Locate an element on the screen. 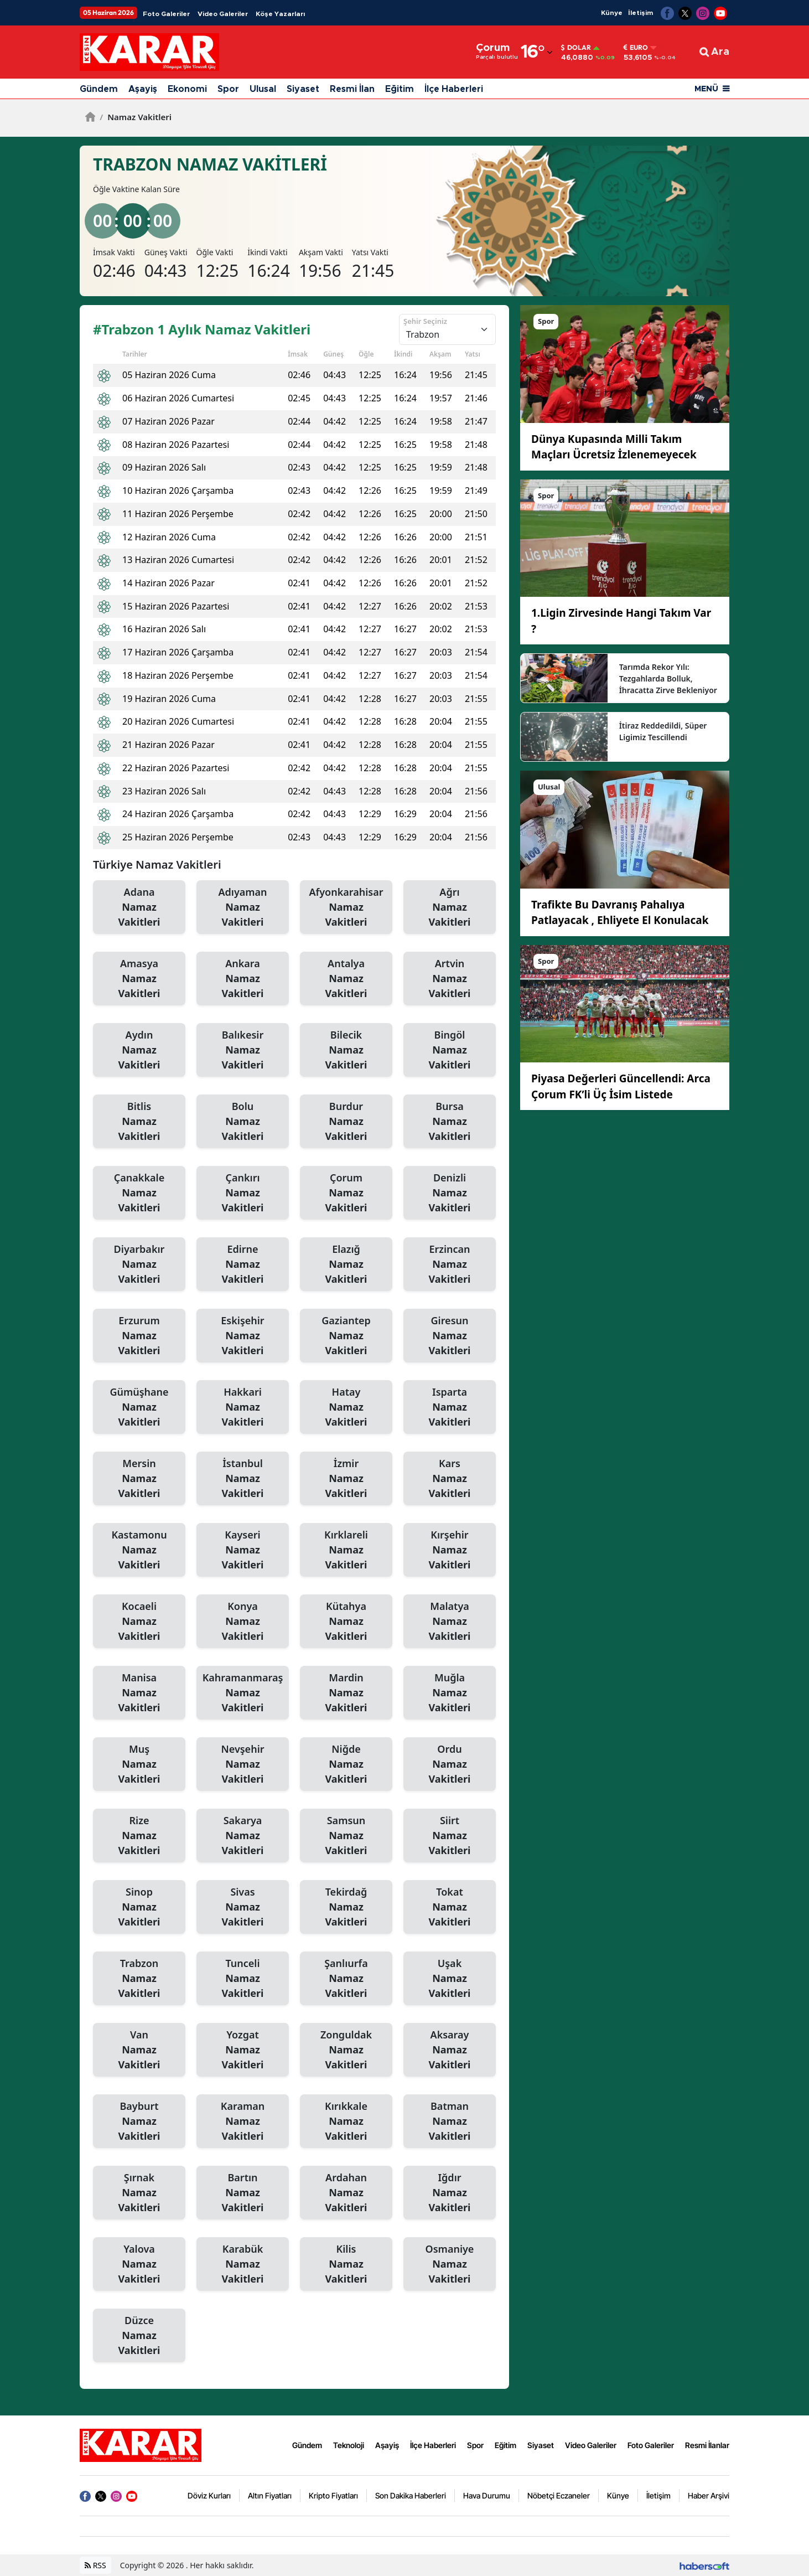 The width and height of the screenshot is (809, 2576). Erzurum is located at coordinates (139, 1336).